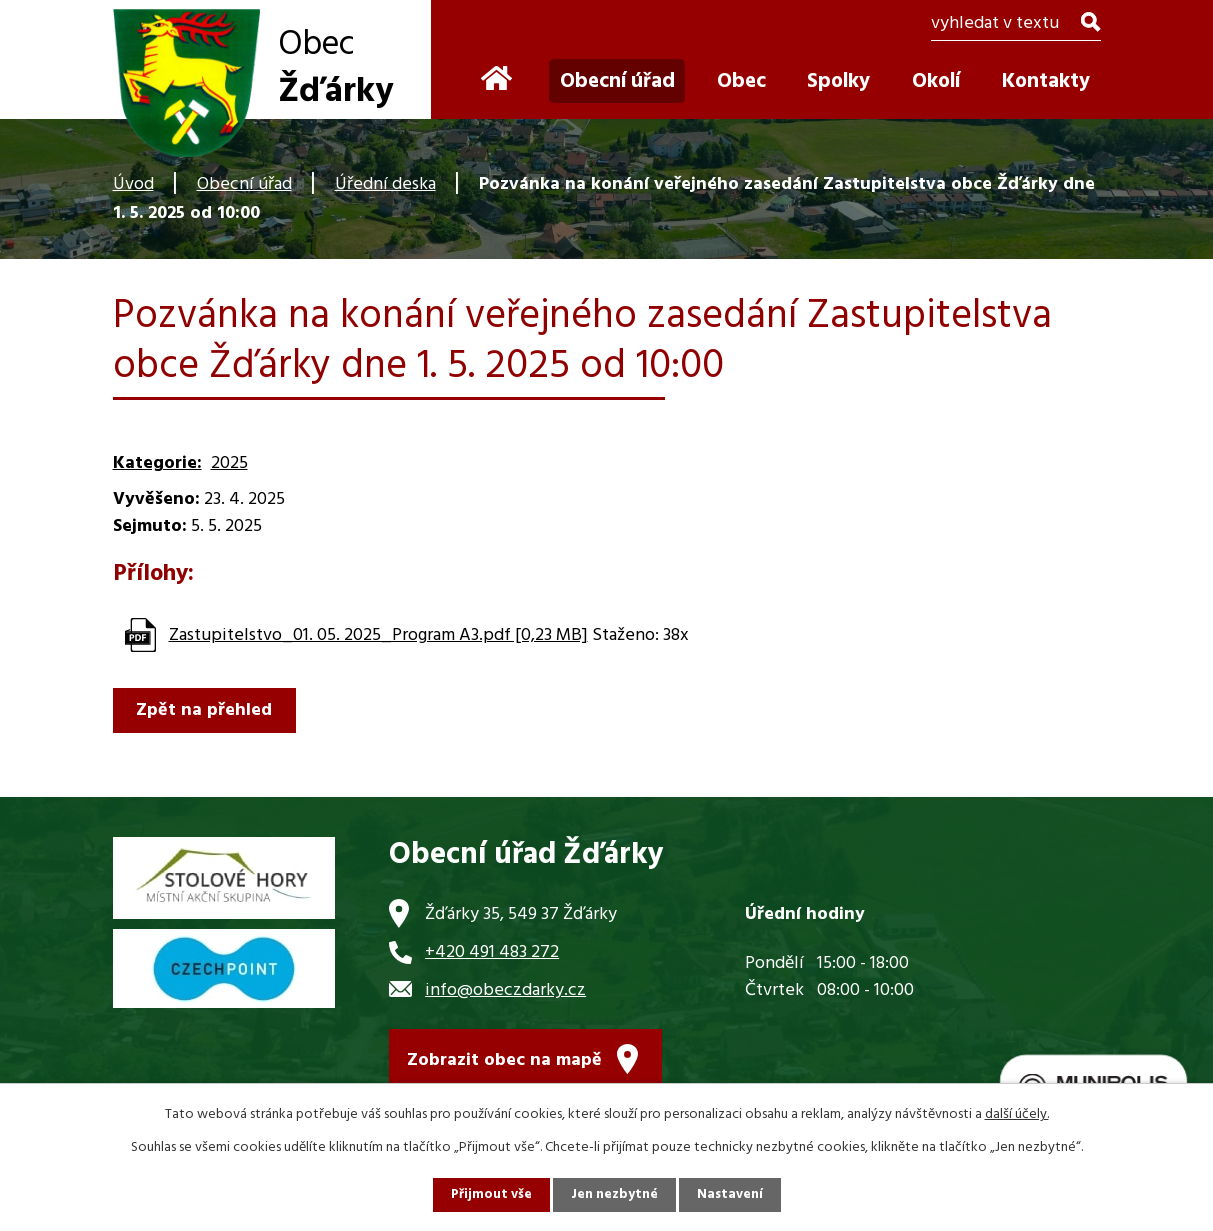 The height and width of the screenshot is (1231, 1213). Describe the element at coordinates (732, 1194) in the screenshot. I see `Nastavení` at that location.